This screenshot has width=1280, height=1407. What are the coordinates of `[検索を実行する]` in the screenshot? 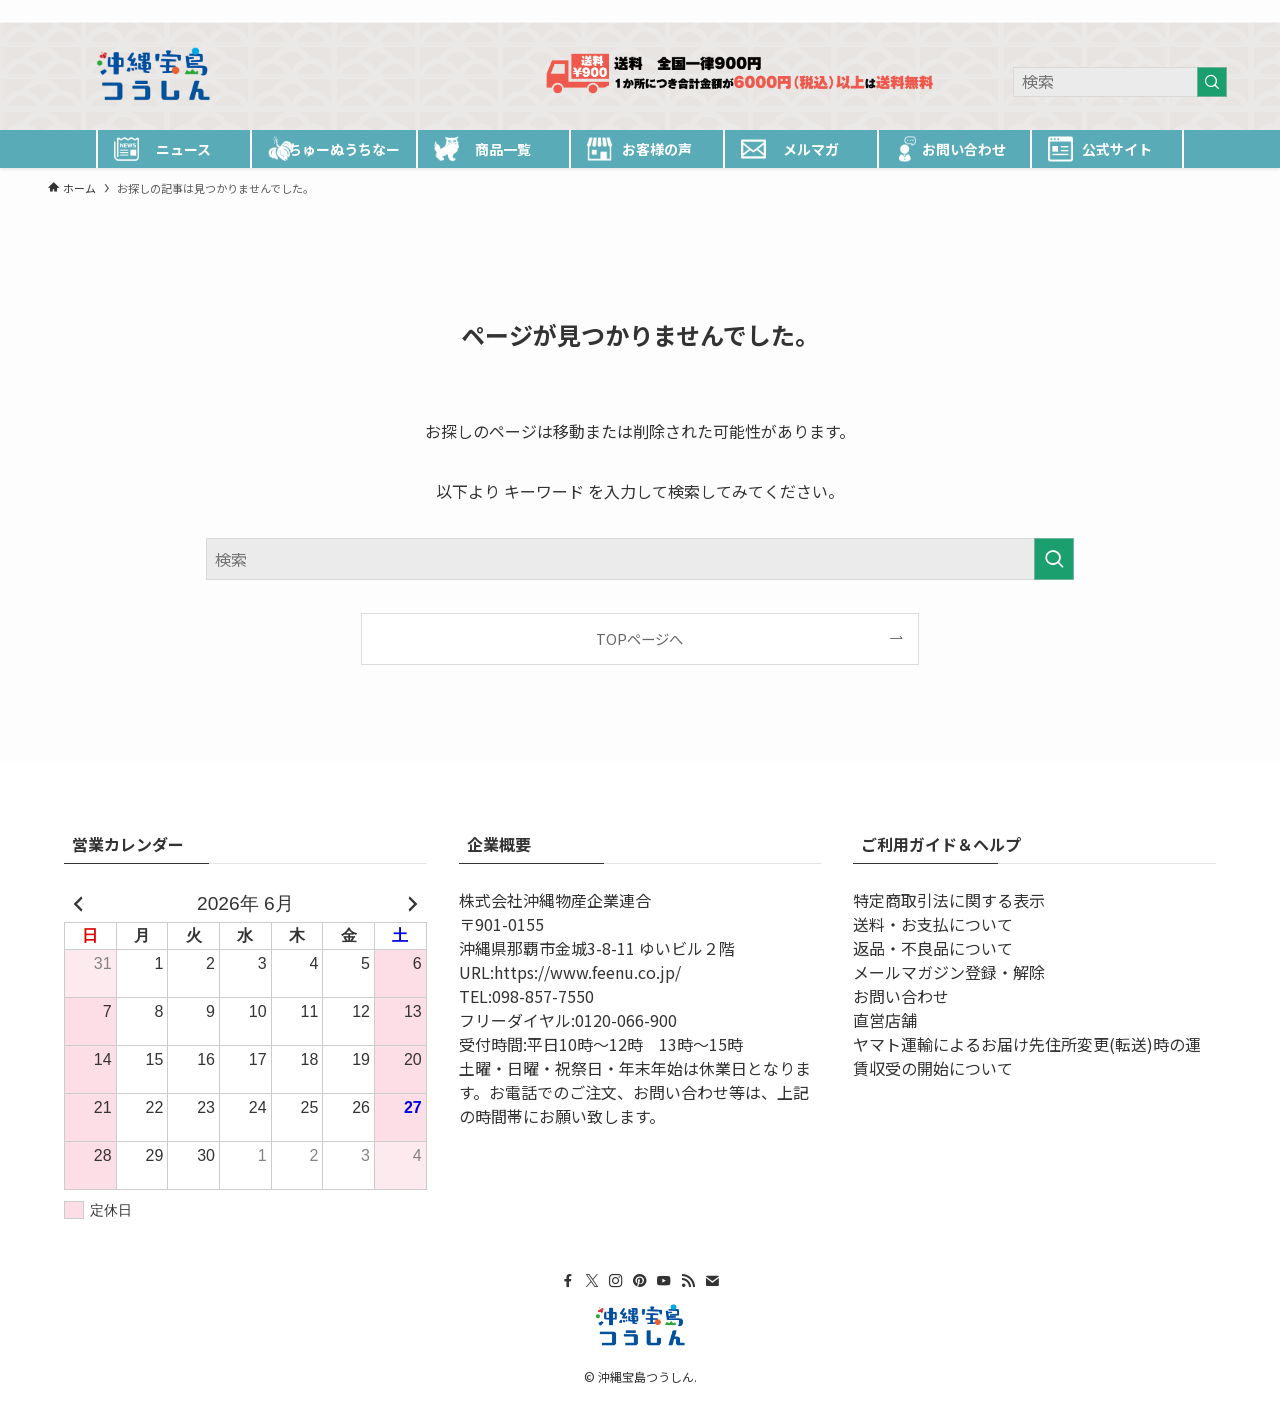 It's located at (1212, 82).